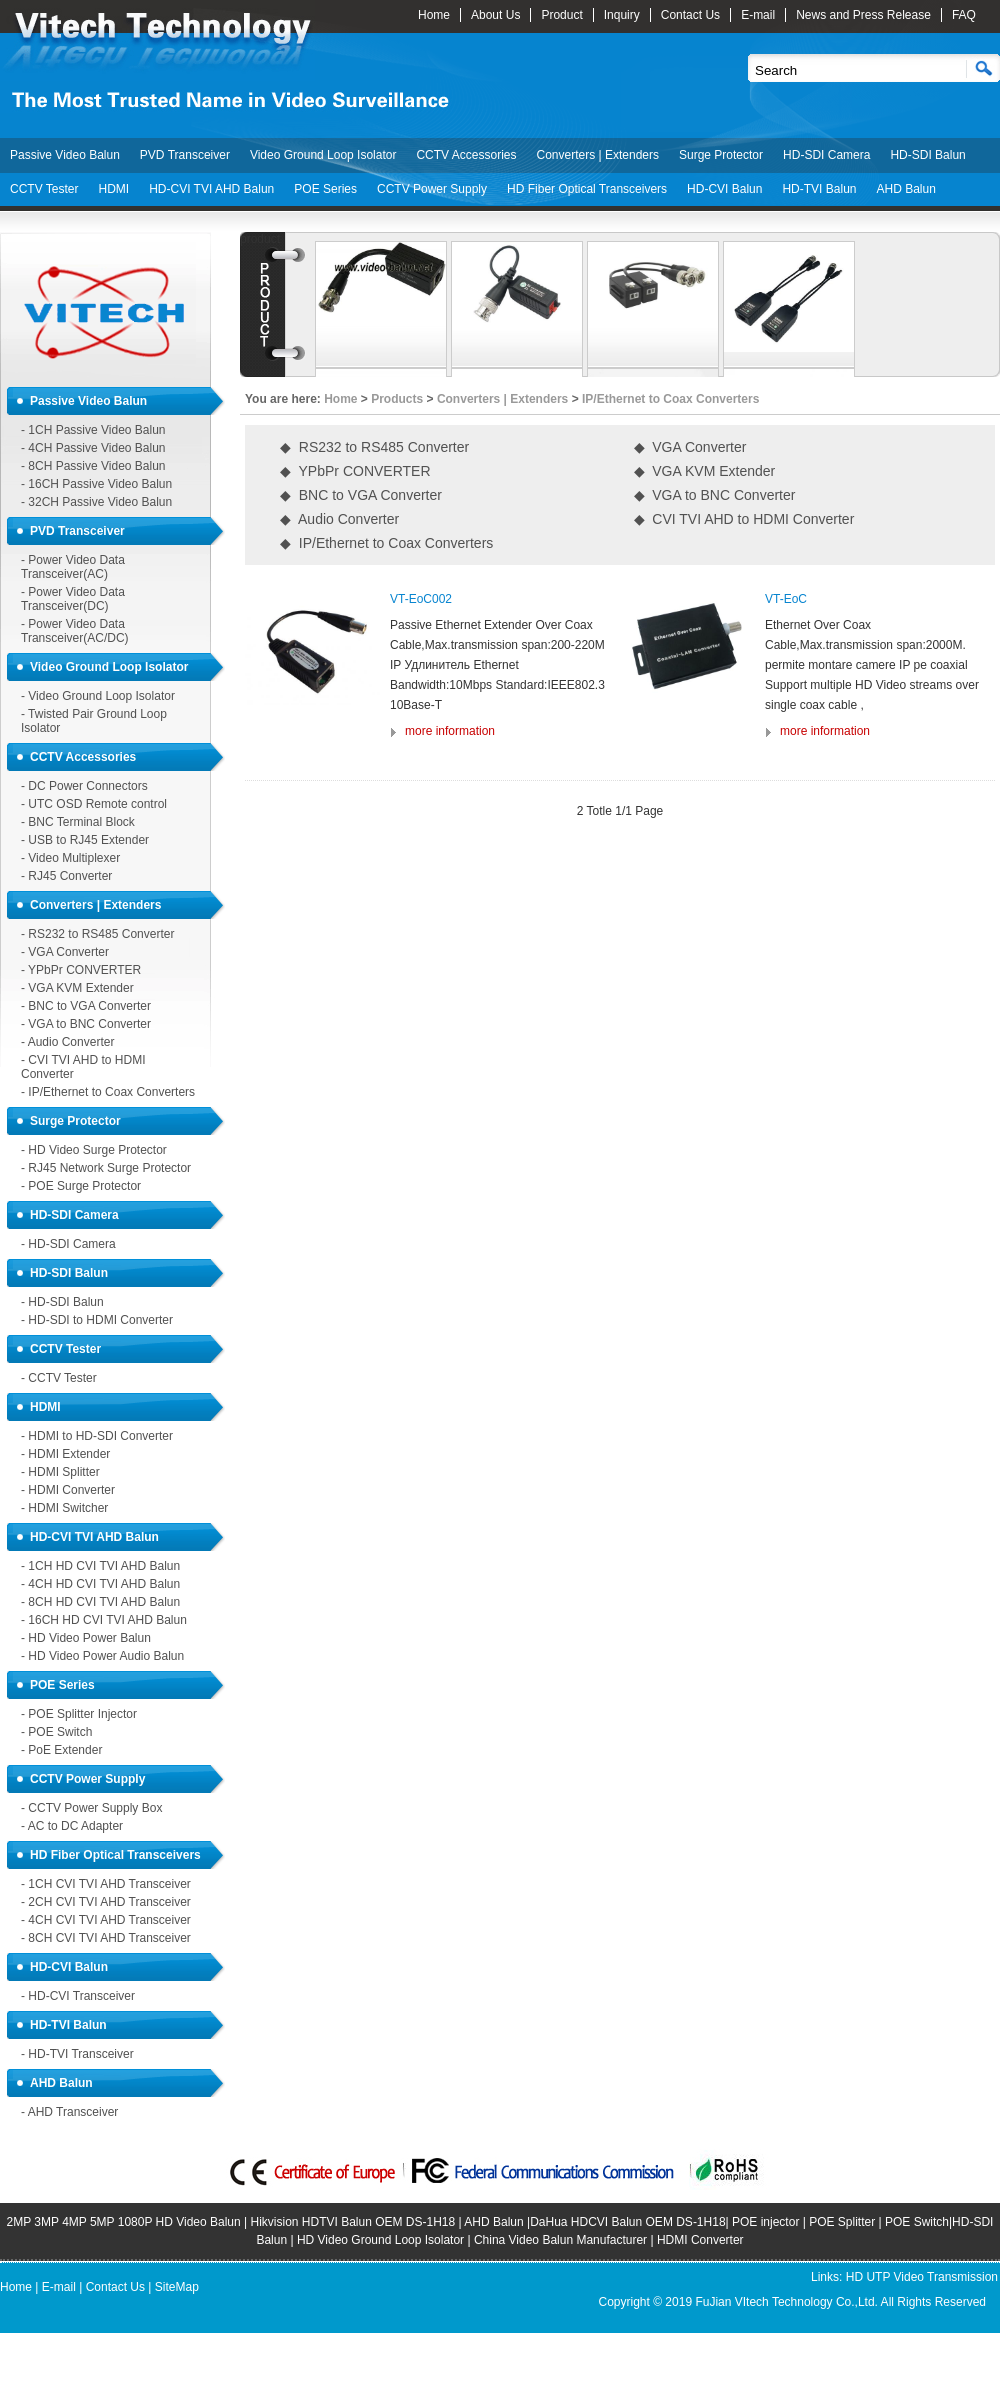 The image size is (1000, 2387). What do you see at coordinates (106, 1884) in the screenshot?
I see `- 1CH CVI TVI AHD Transceiver` at bounding box center [106, 1884].